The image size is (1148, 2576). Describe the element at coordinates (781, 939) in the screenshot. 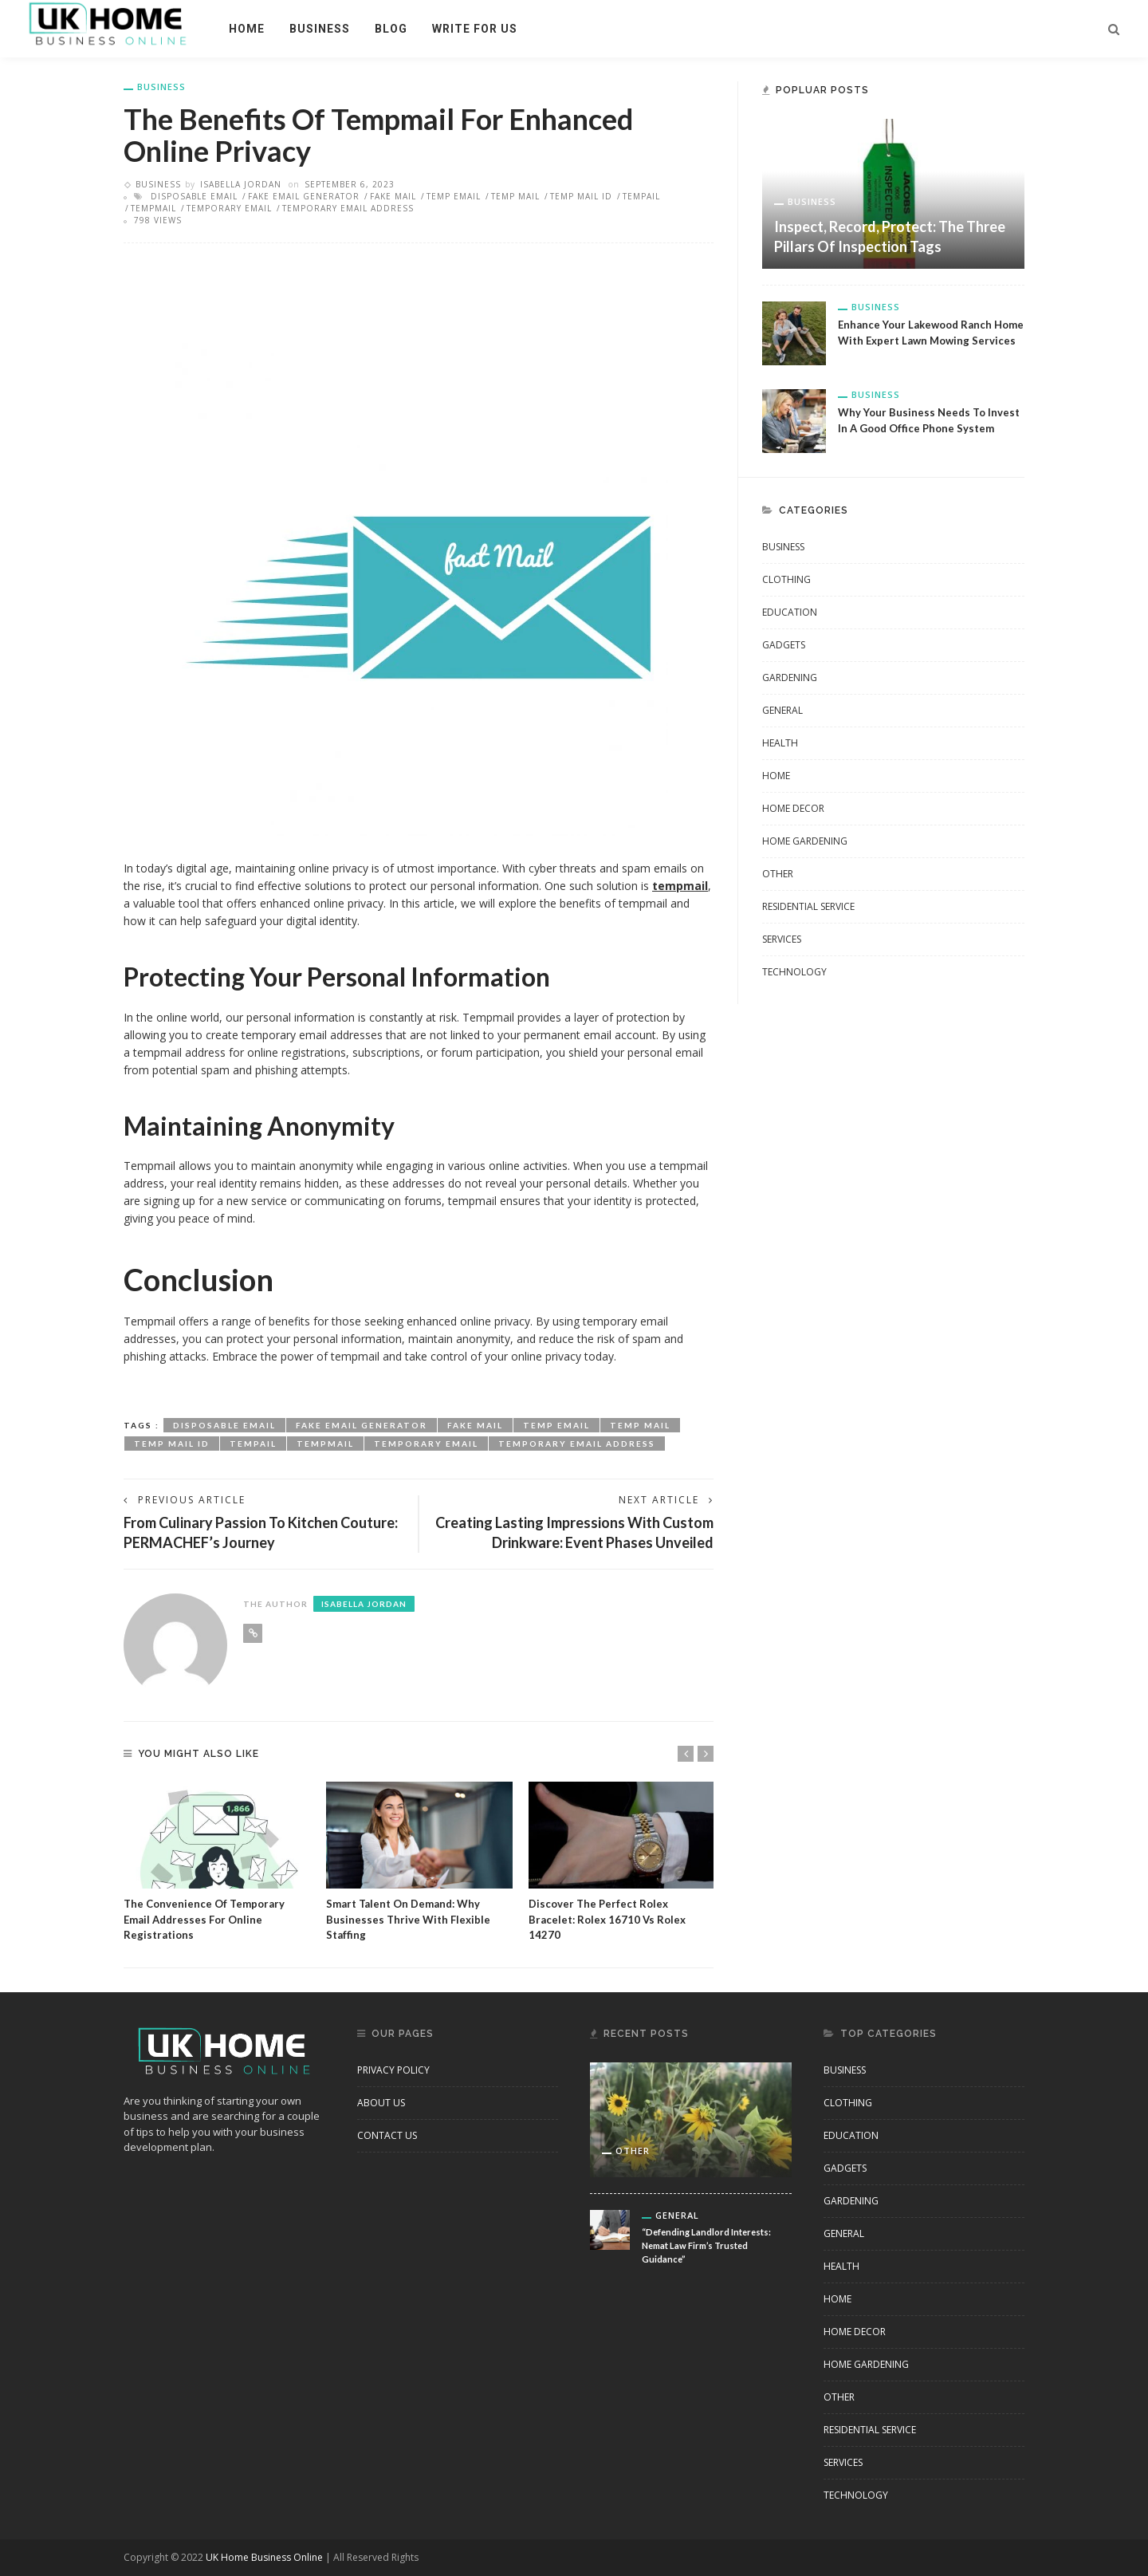

I see `Services` at that location.